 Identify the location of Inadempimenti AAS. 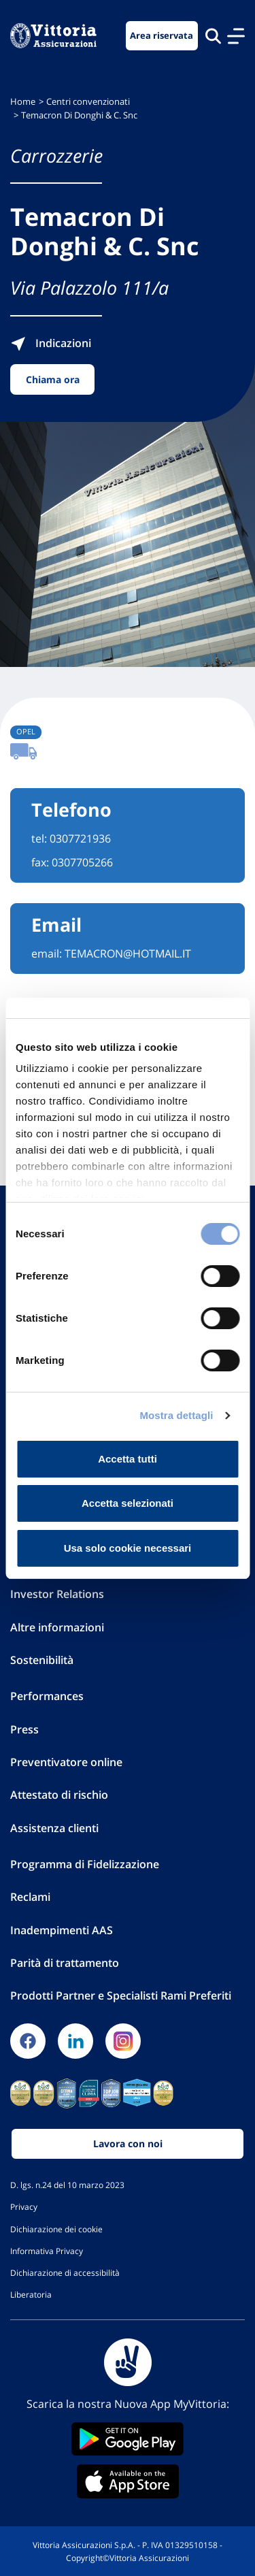
(61, 1930).